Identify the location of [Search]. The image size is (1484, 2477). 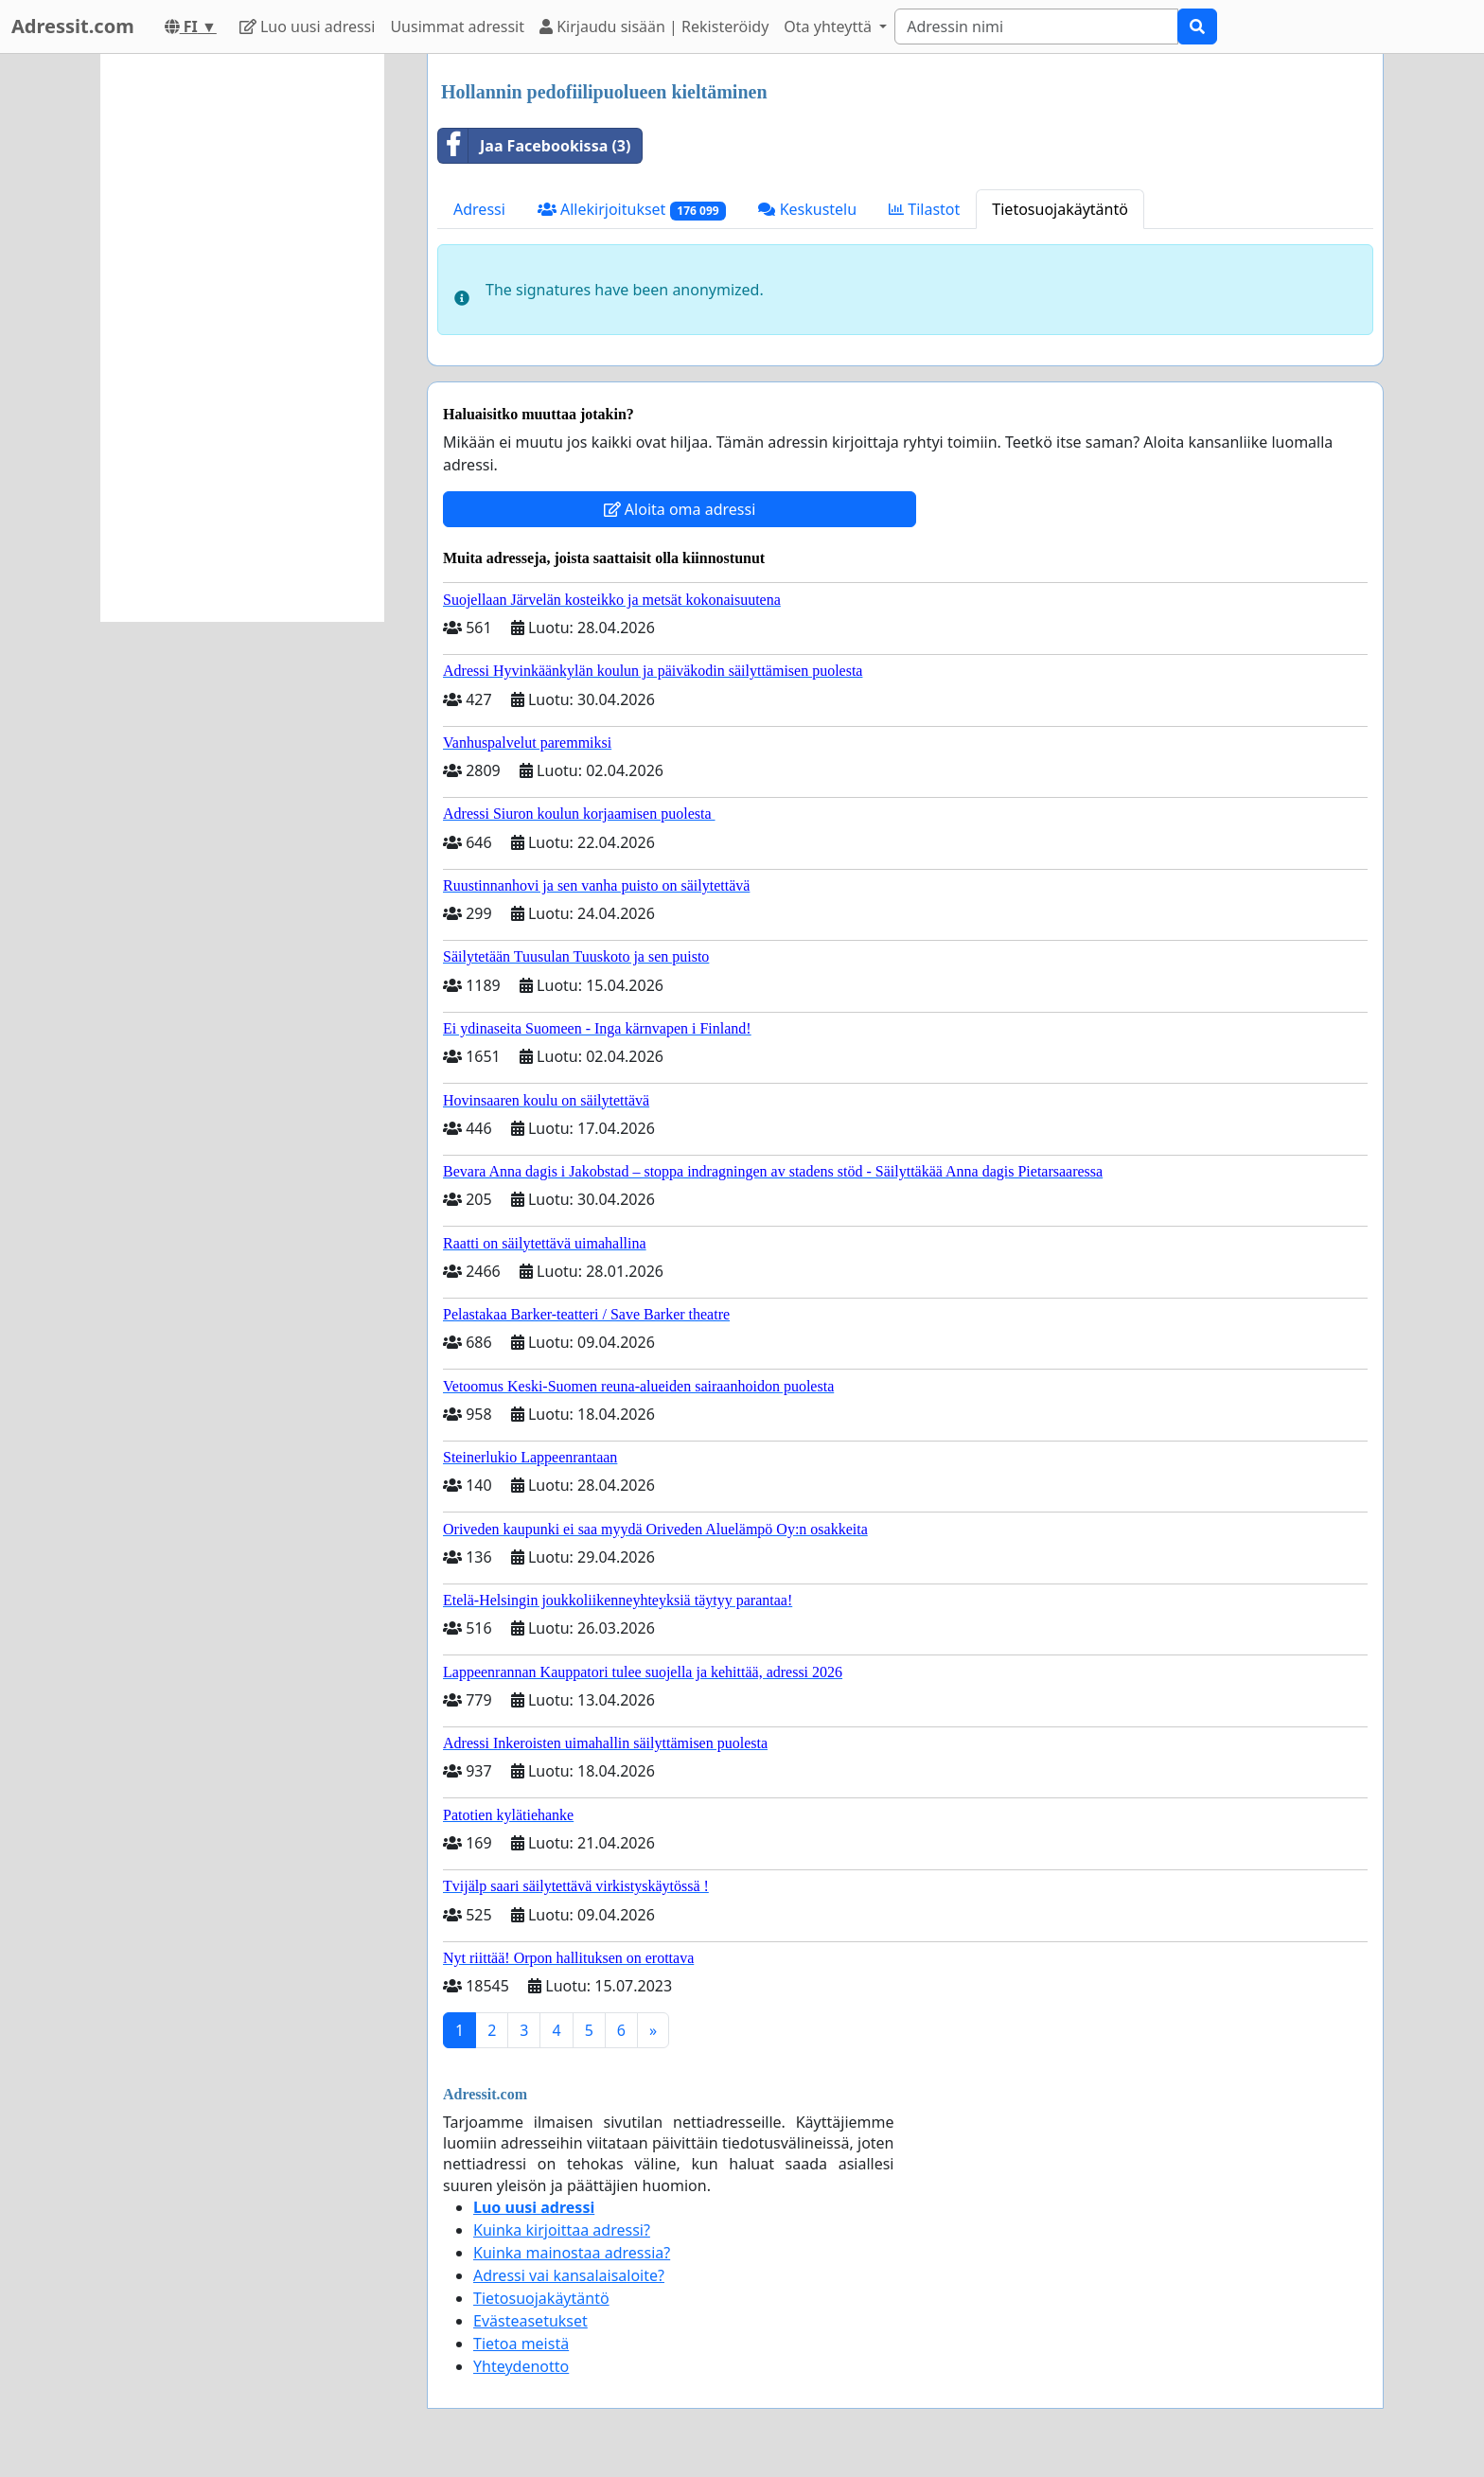
(1036, 26).